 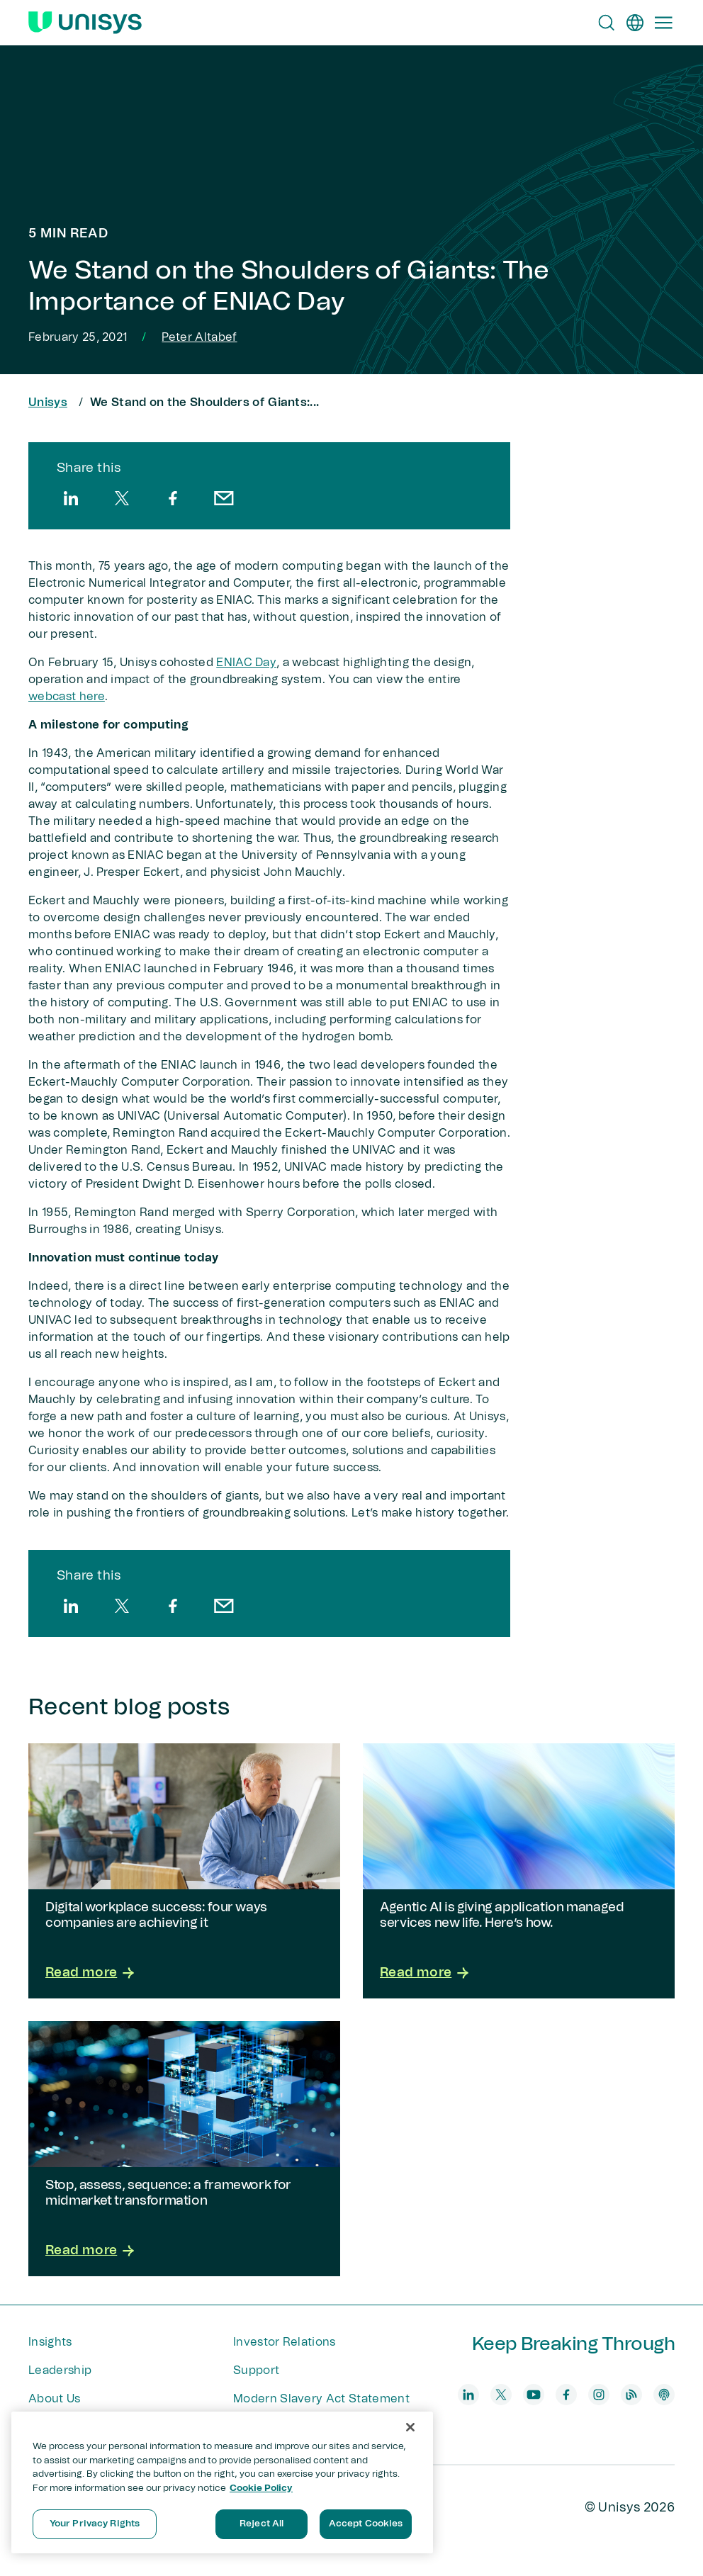 What do you see at coordinates (54, 2399) in the screenshot?
I see `About Us` at bounding box center [54, 2399].